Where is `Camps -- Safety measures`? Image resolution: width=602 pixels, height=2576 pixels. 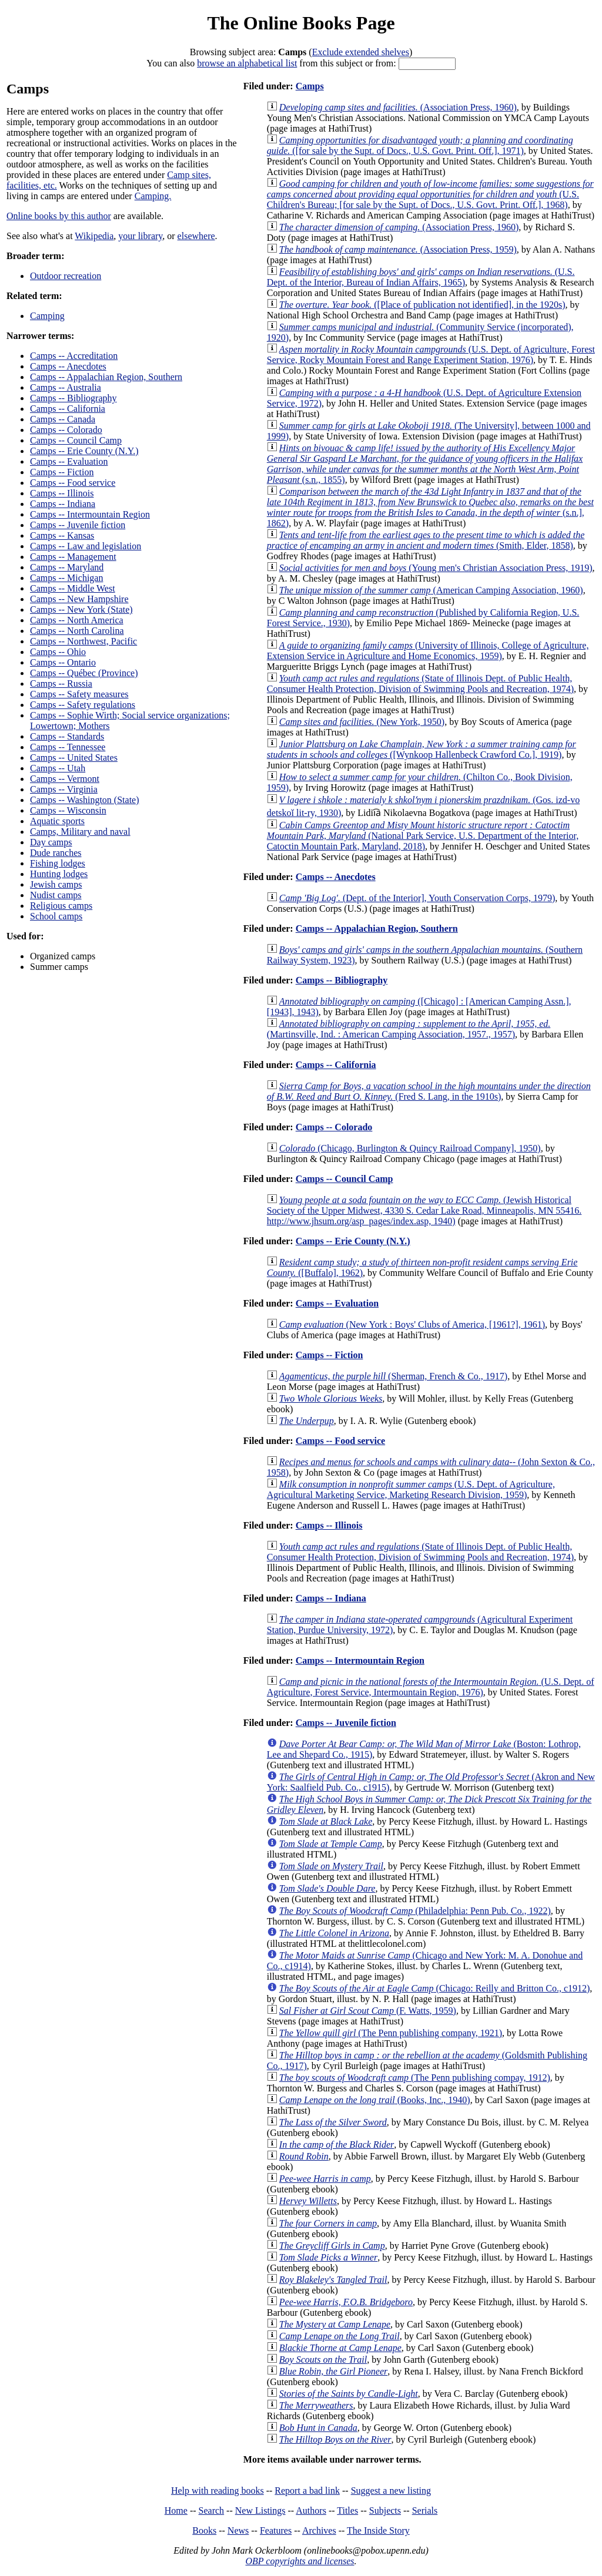 Camps -- Safety measures is located at coordinates (79, 694).